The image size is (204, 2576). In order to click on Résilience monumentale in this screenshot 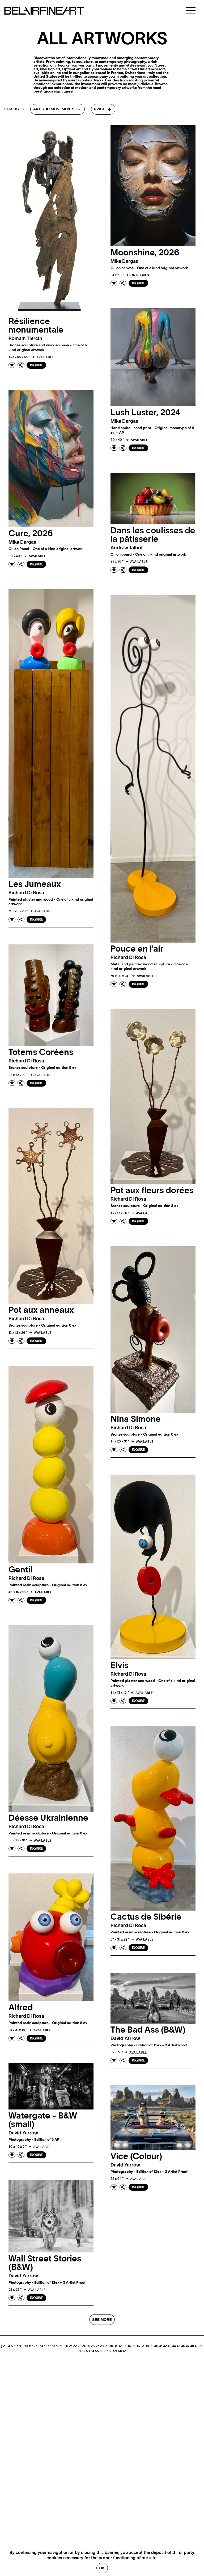, I will do `click(35, 325)`.